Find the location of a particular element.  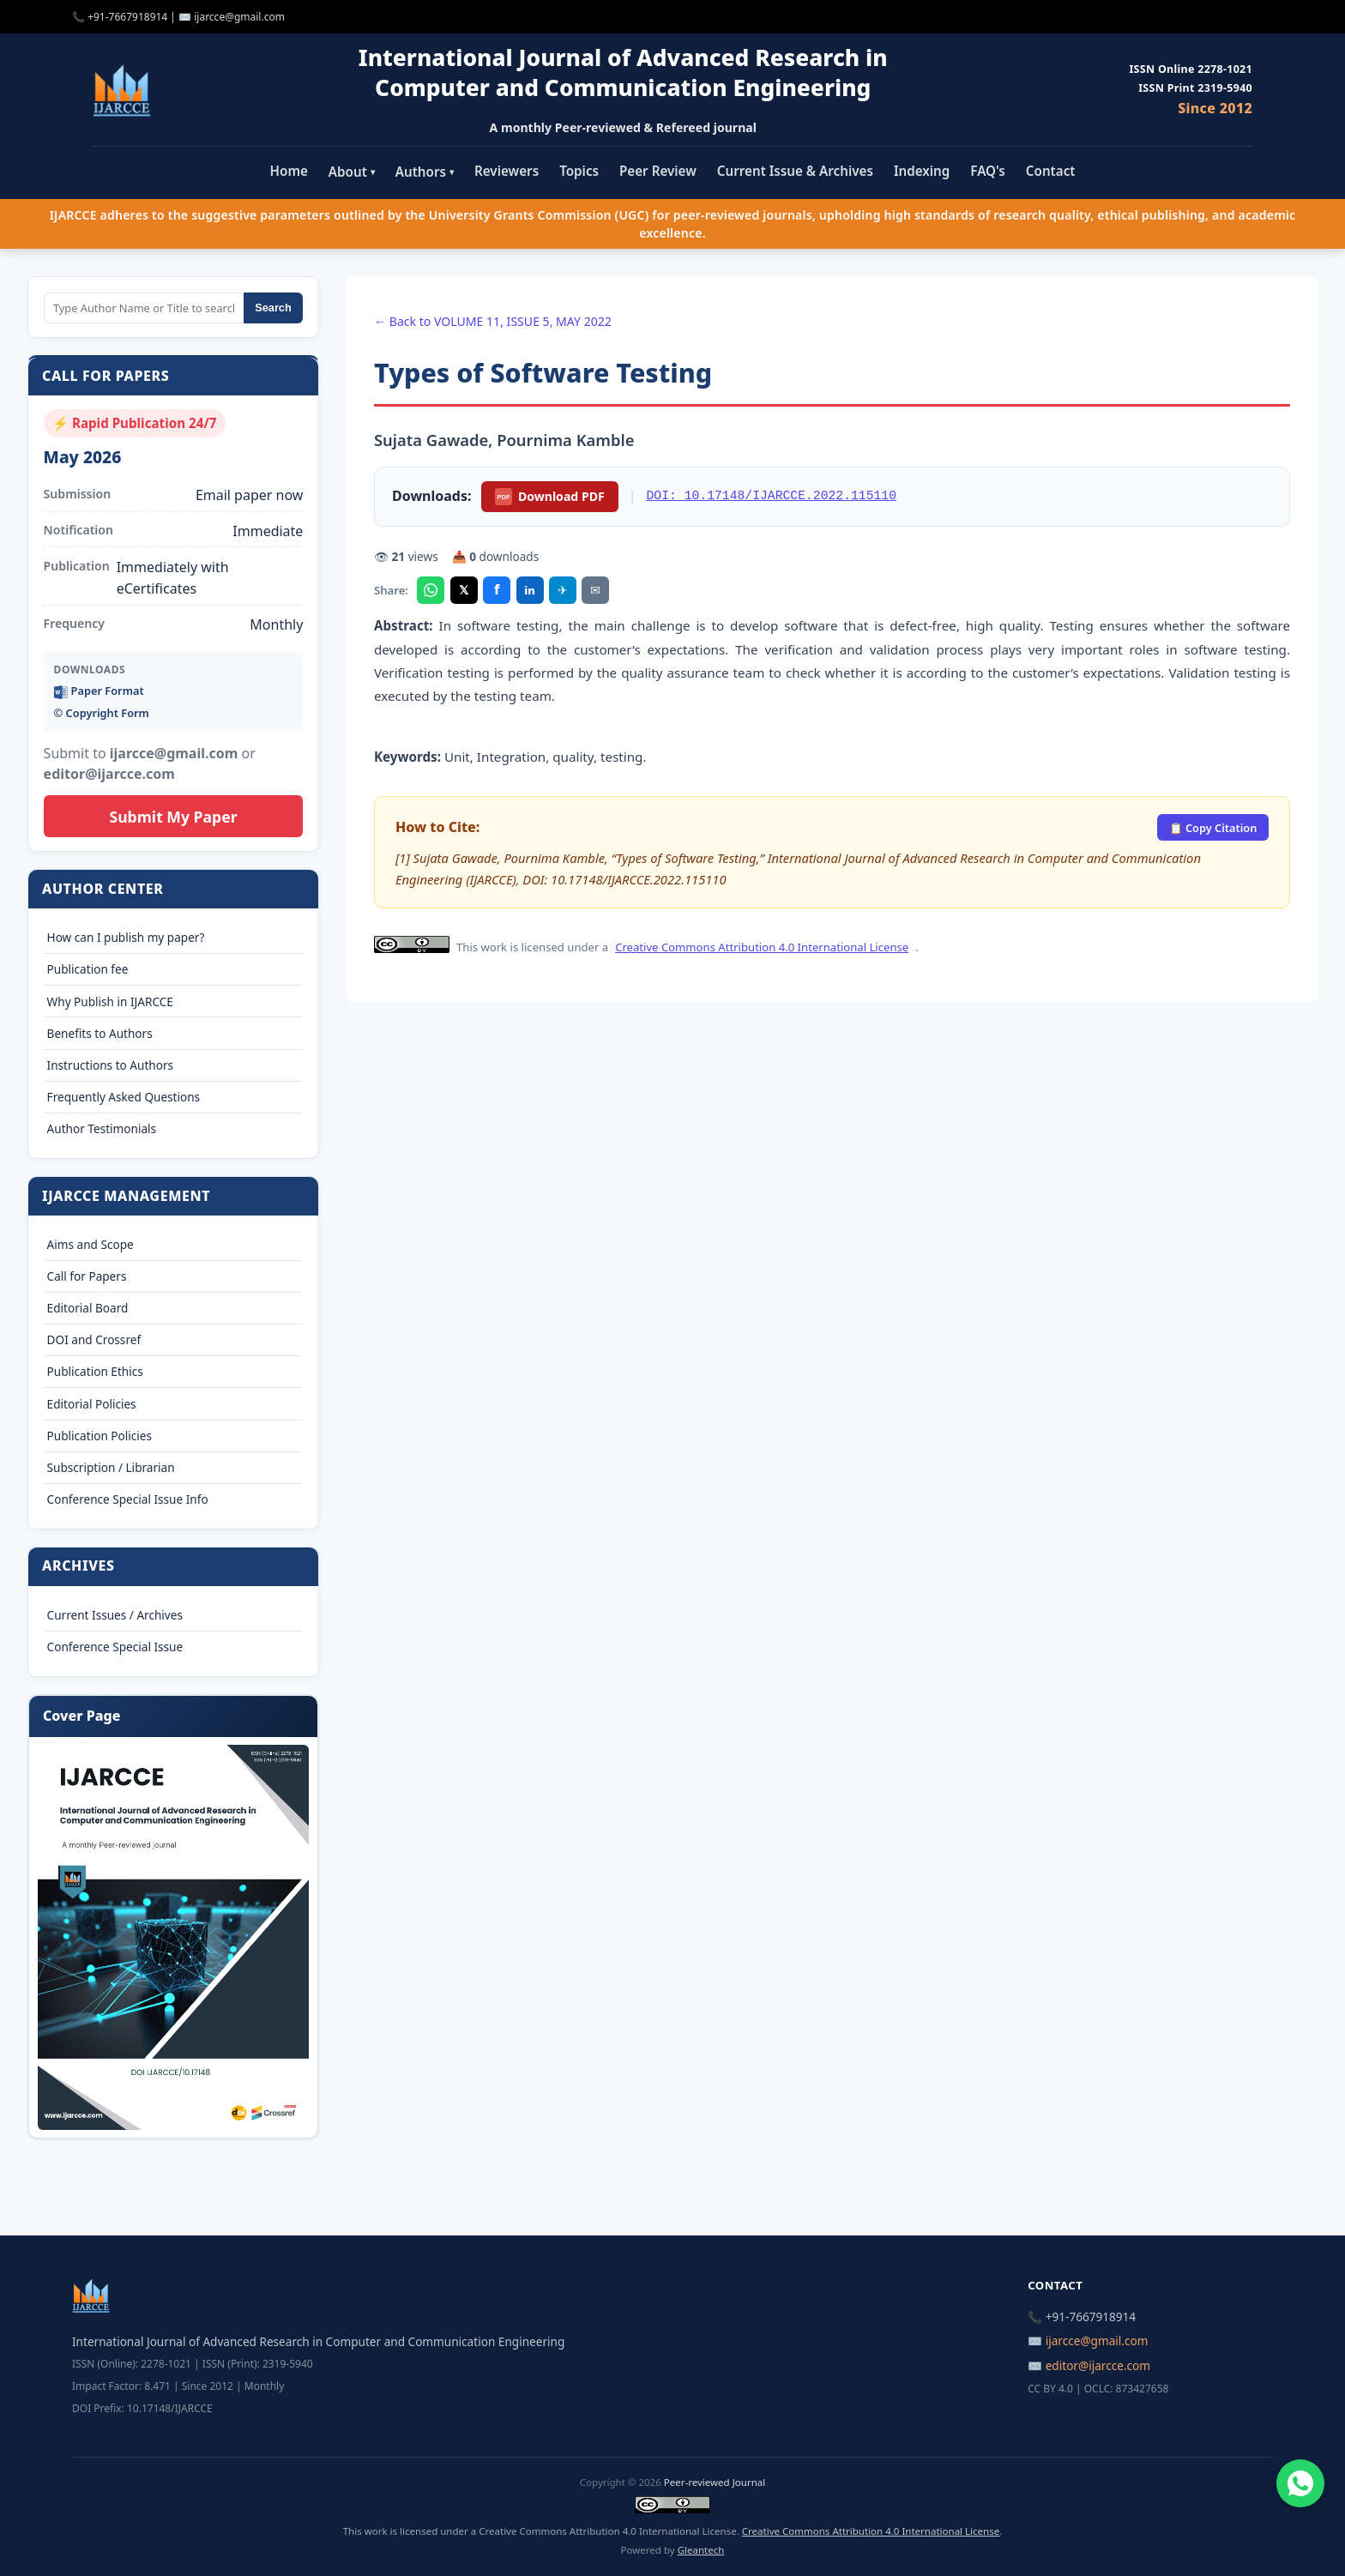

About is located at coordinates (352, 171).